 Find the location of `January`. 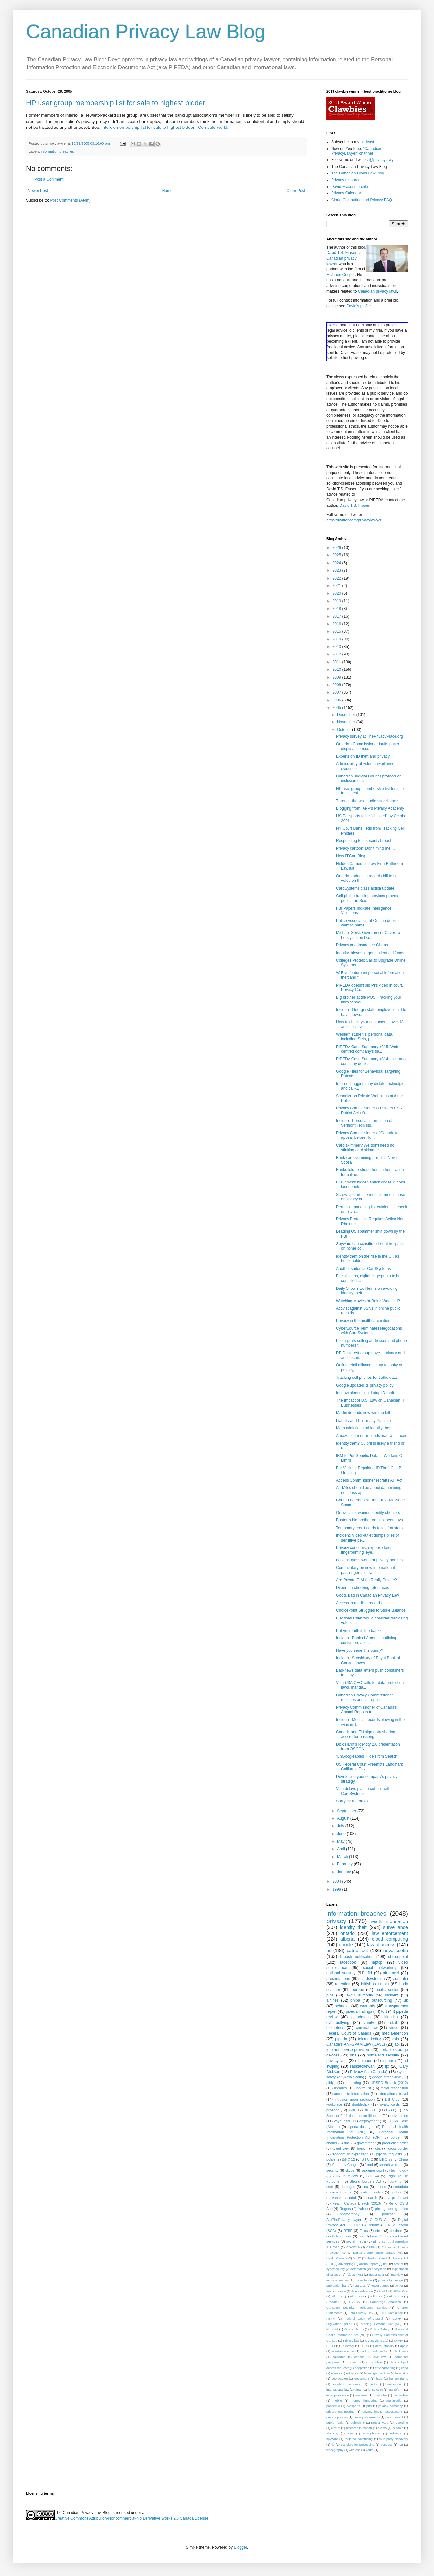

January is located at coordinates (344, 1872).